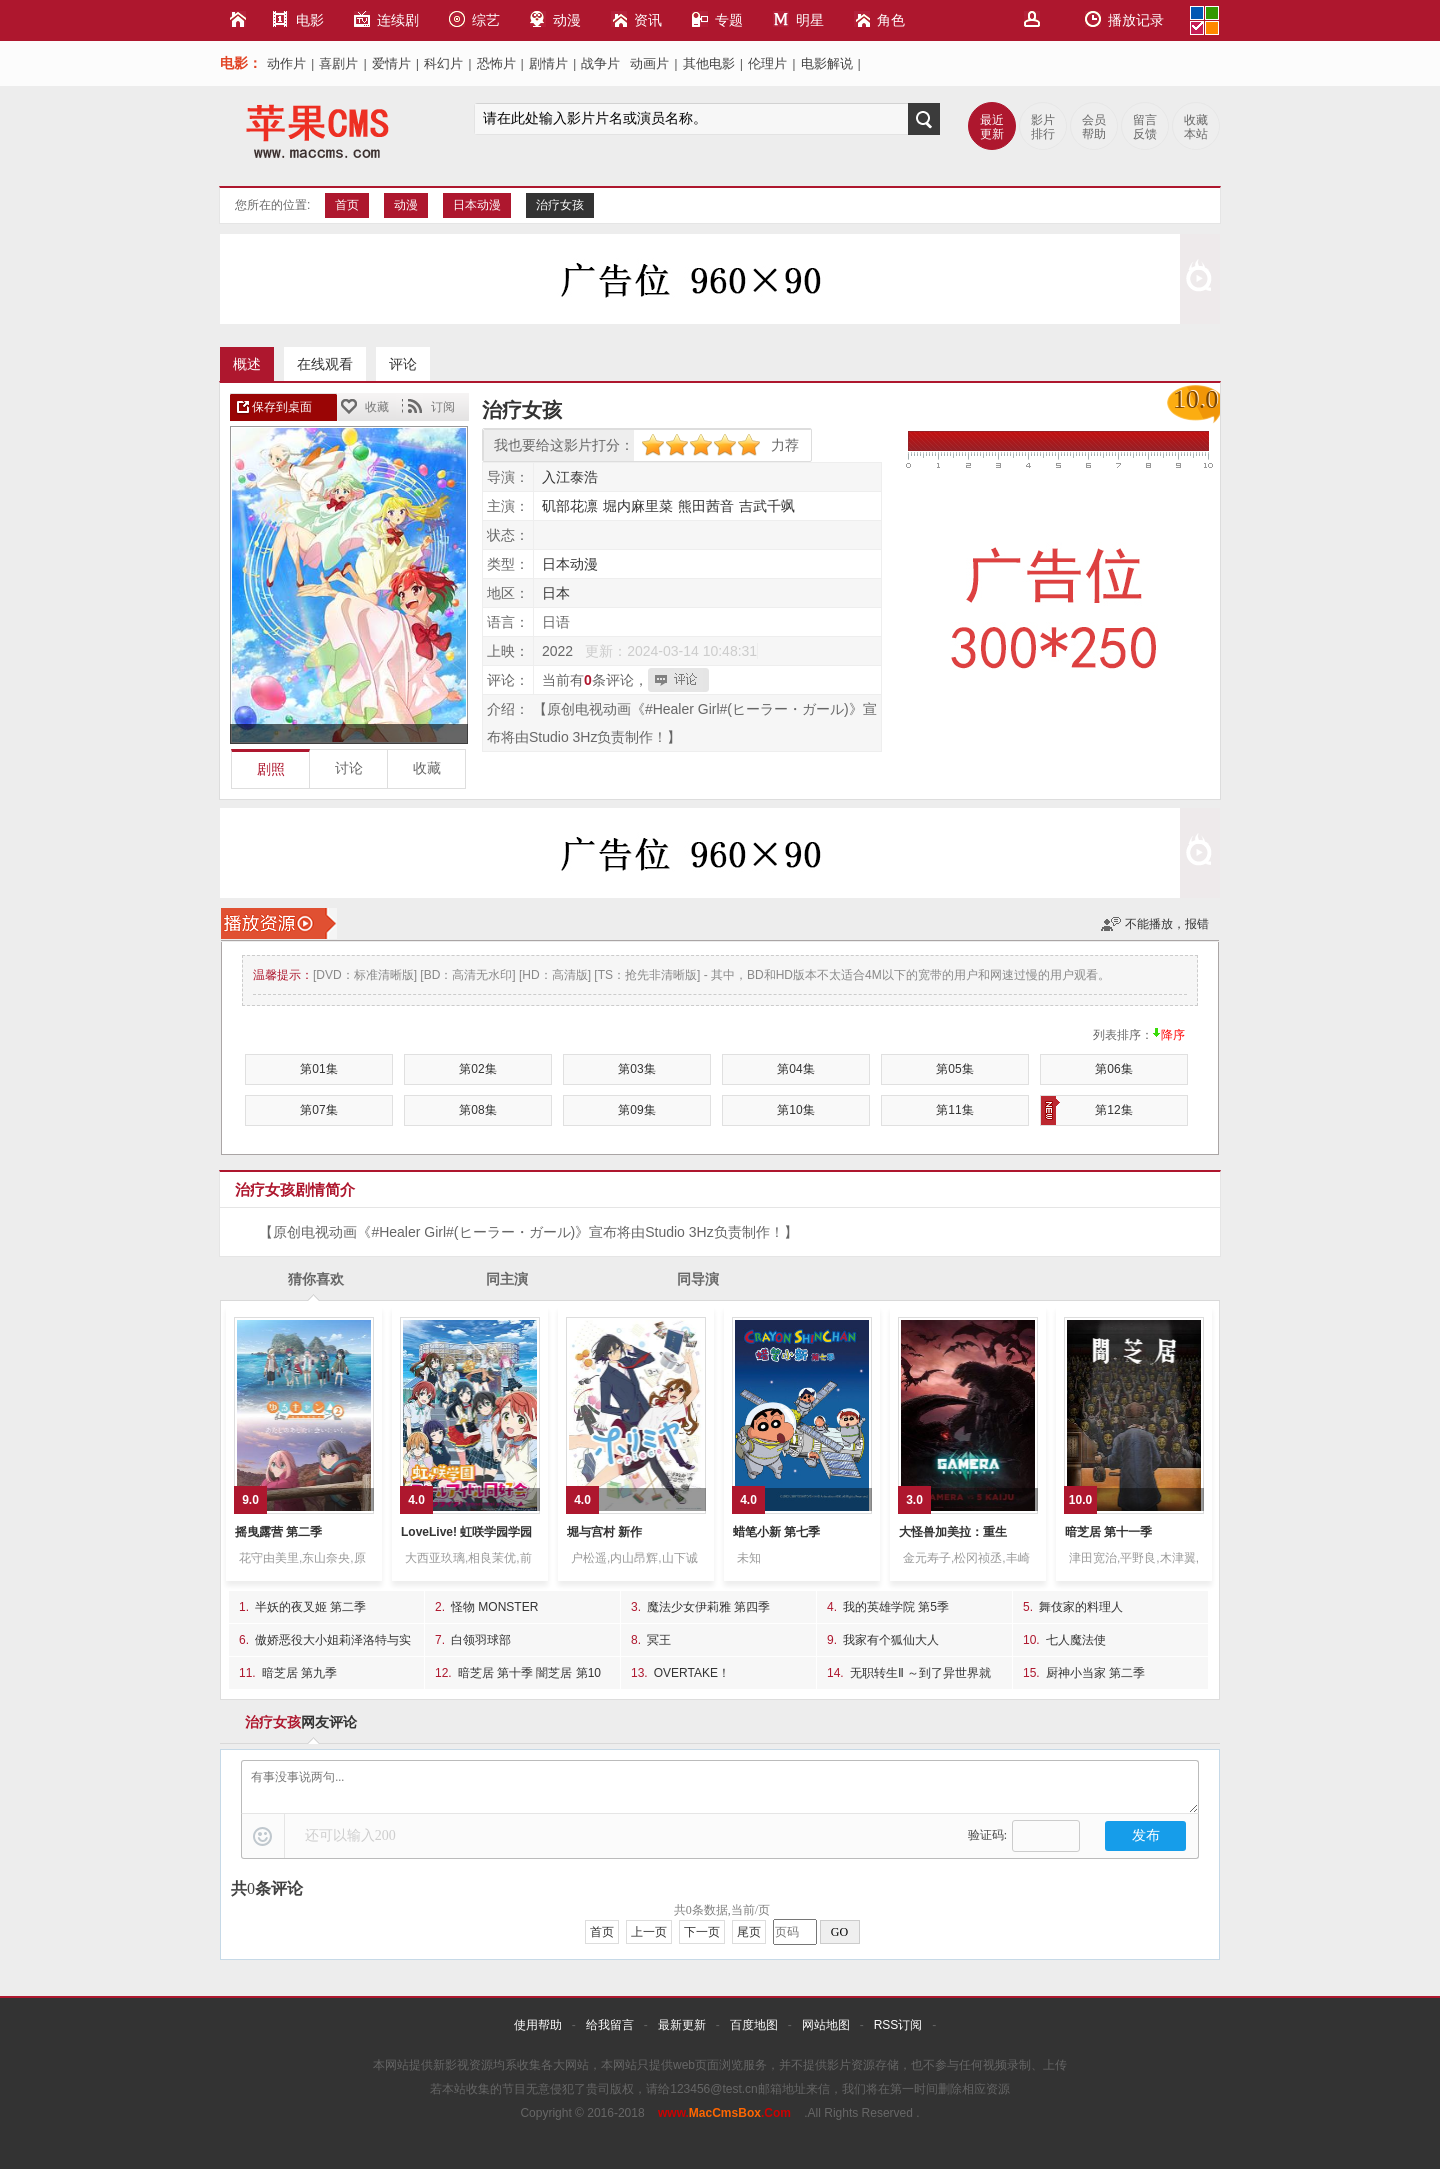 The image size is (1440, 2169). I want to click on 入江泰浩, so click(570, 477).